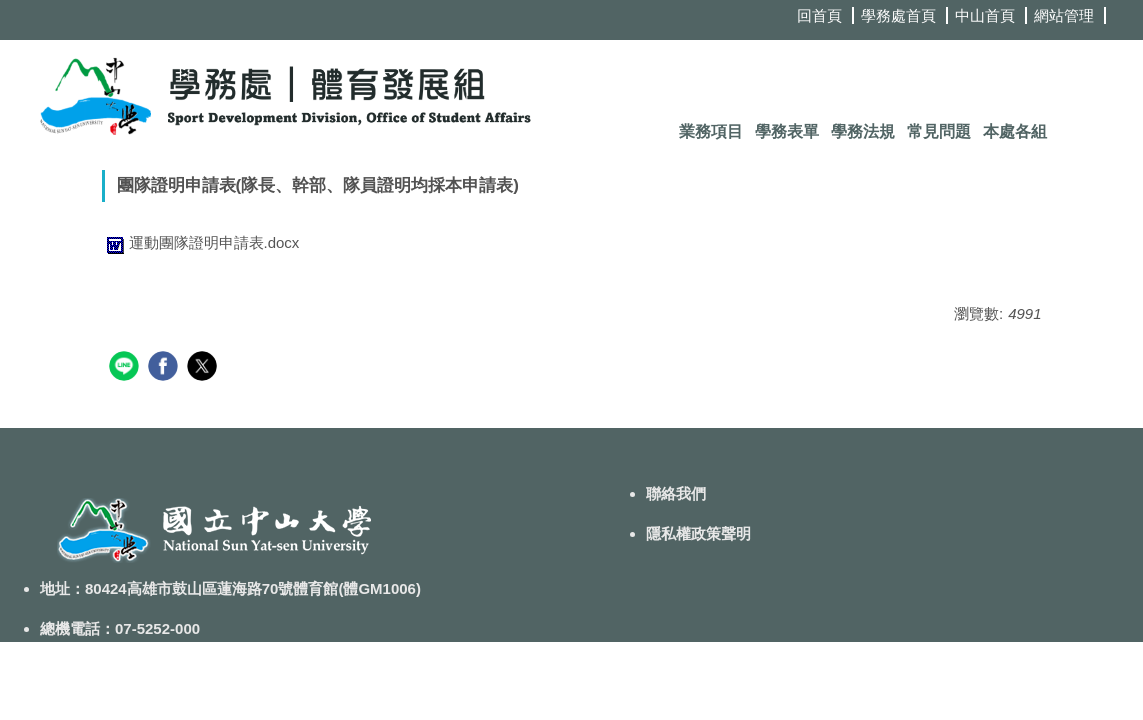 This screenshot has width=1143, height=720. I want to click on 中山首頁, so click(985, 15).